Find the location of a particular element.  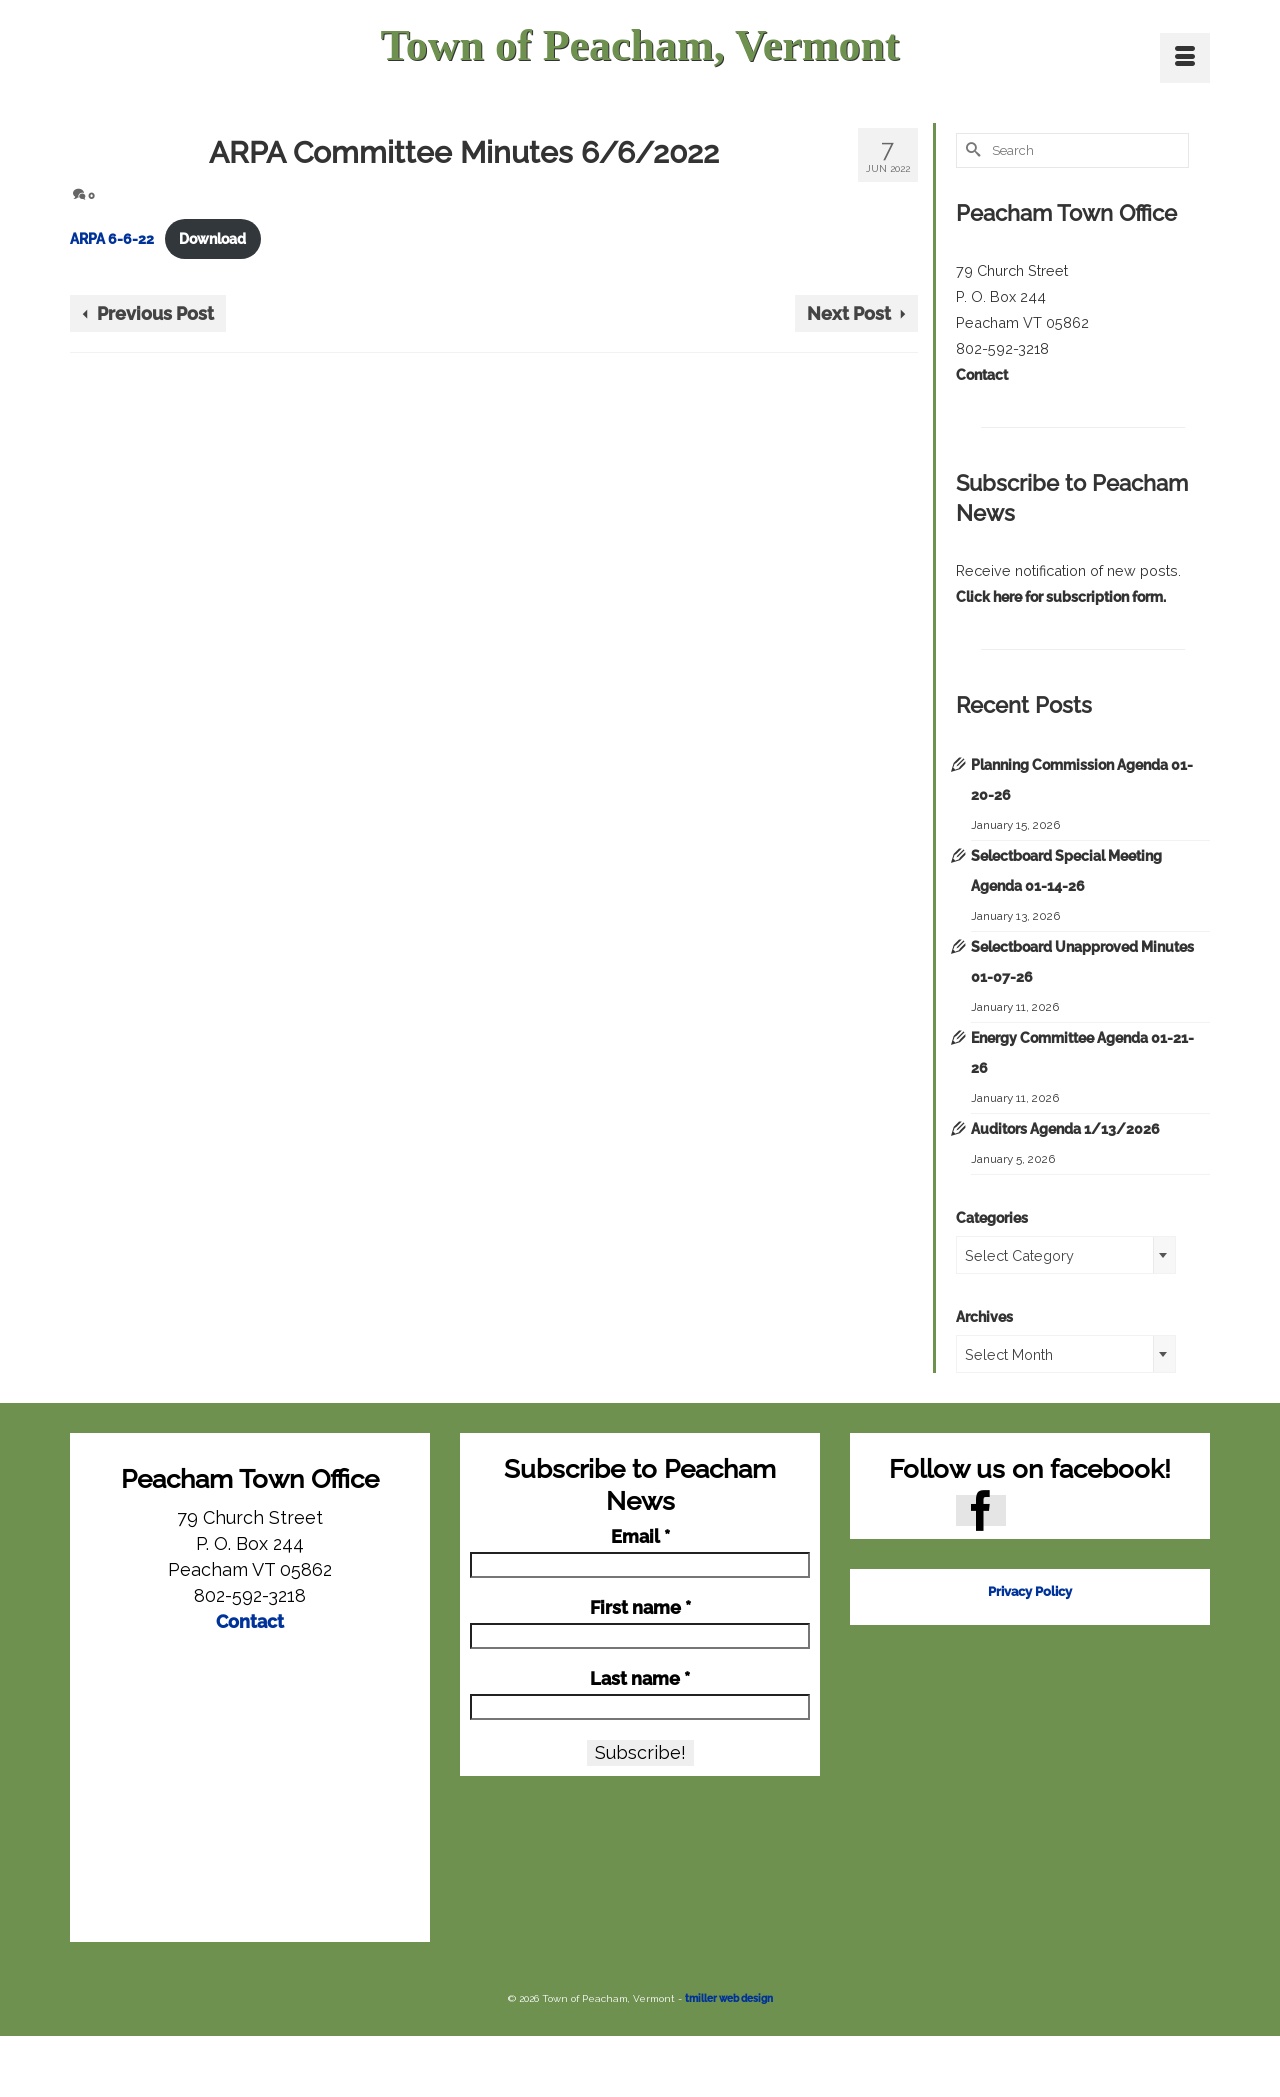

Select Category [textbox] is located at coordinates (1019, 1255).